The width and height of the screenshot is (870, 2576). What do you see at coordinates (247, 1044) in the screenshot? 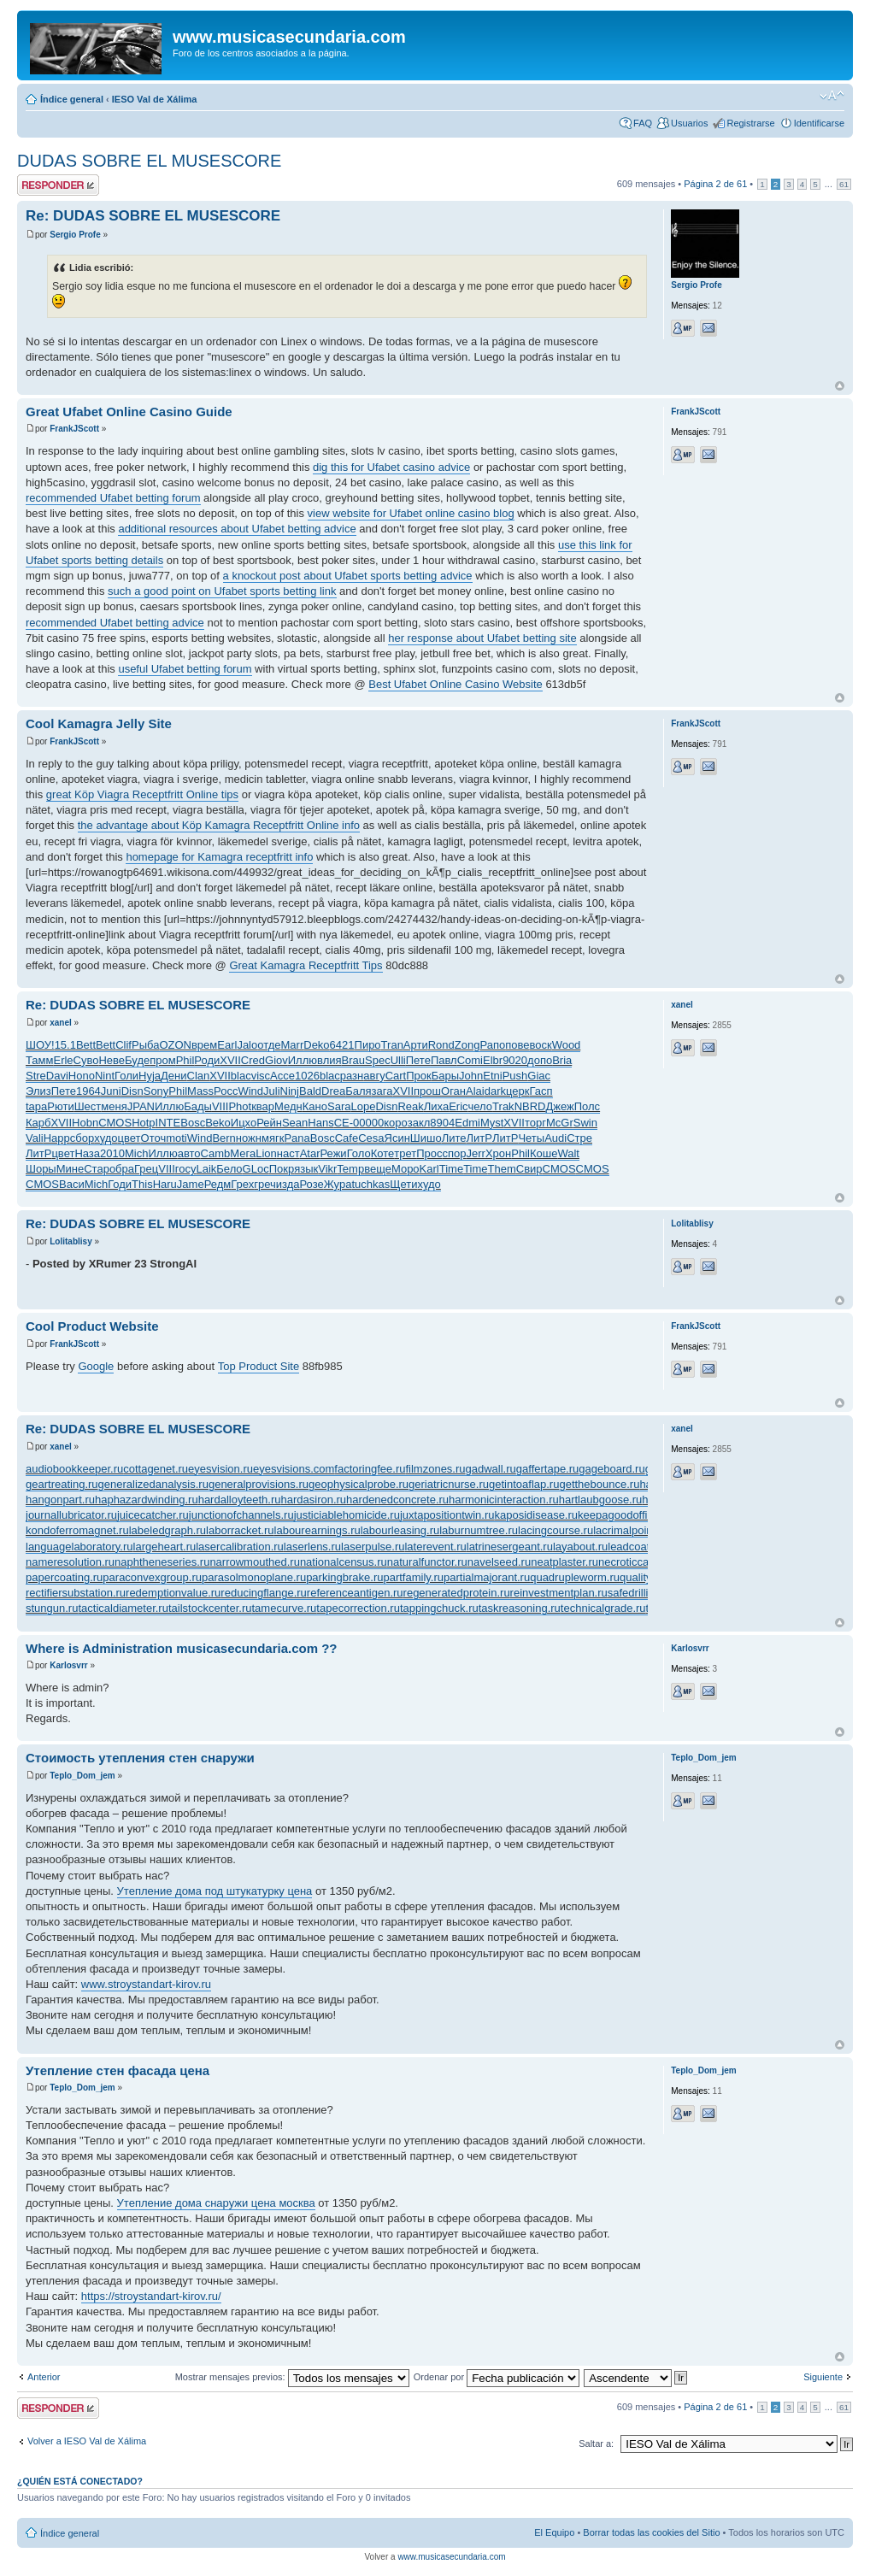
I see `Jalo` at bounding box center [247, 1044].